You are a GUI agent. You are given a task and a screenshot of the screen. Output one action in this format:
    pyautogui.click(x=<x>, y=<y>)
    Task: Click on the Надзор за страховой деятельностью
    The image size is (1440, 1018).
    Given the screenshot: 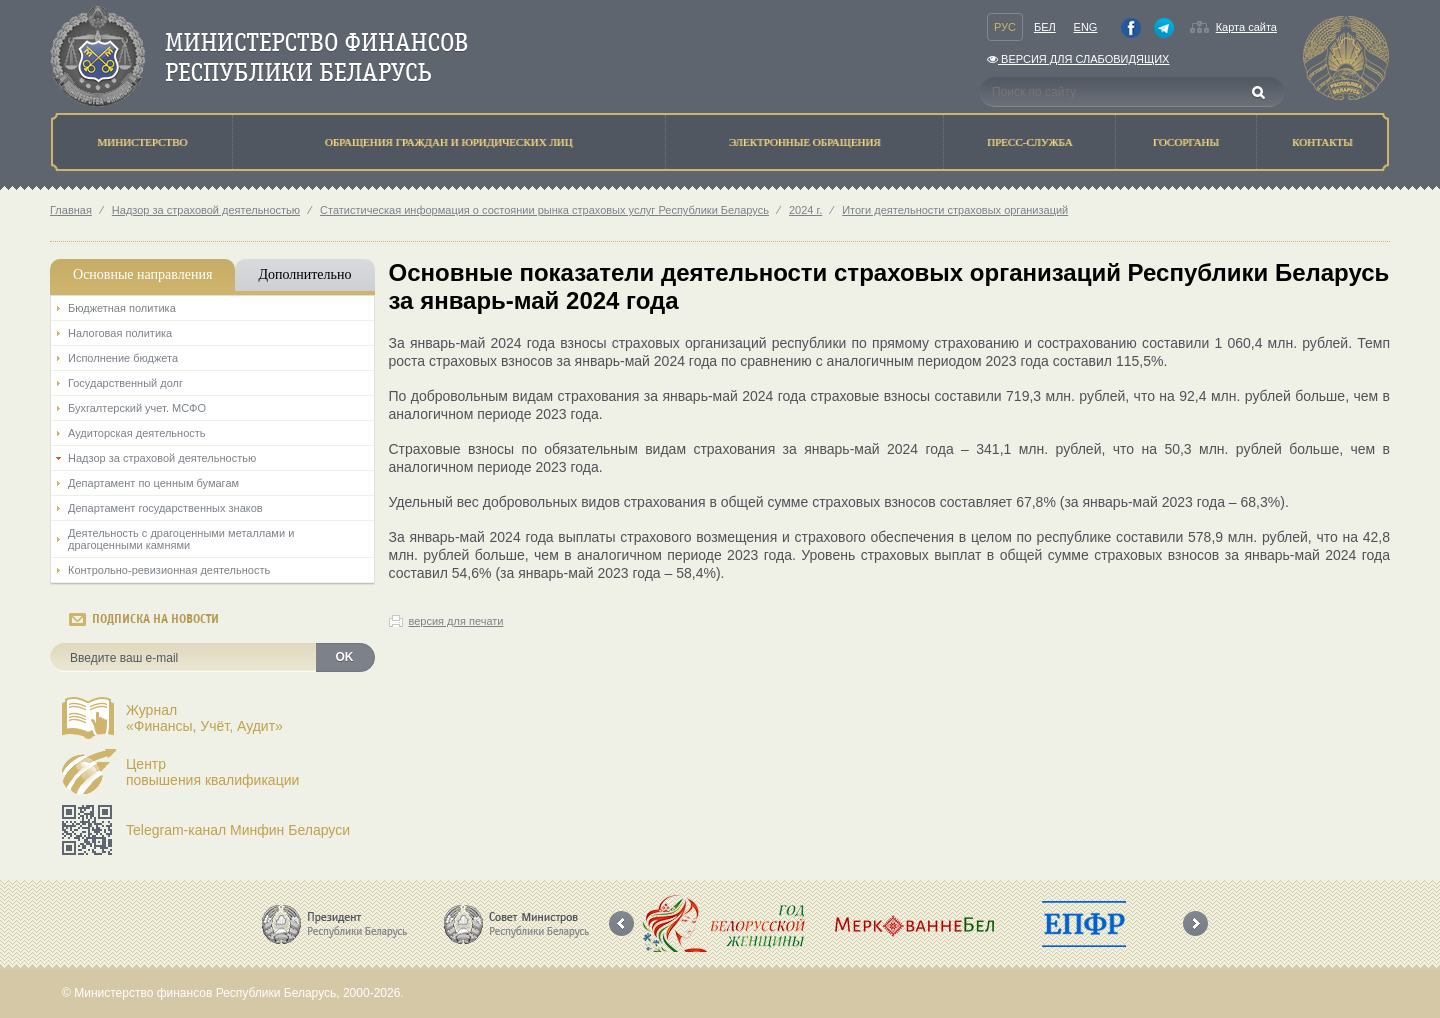 What is the action you would take?
    pyautogui.click(x=206, y=210)
    